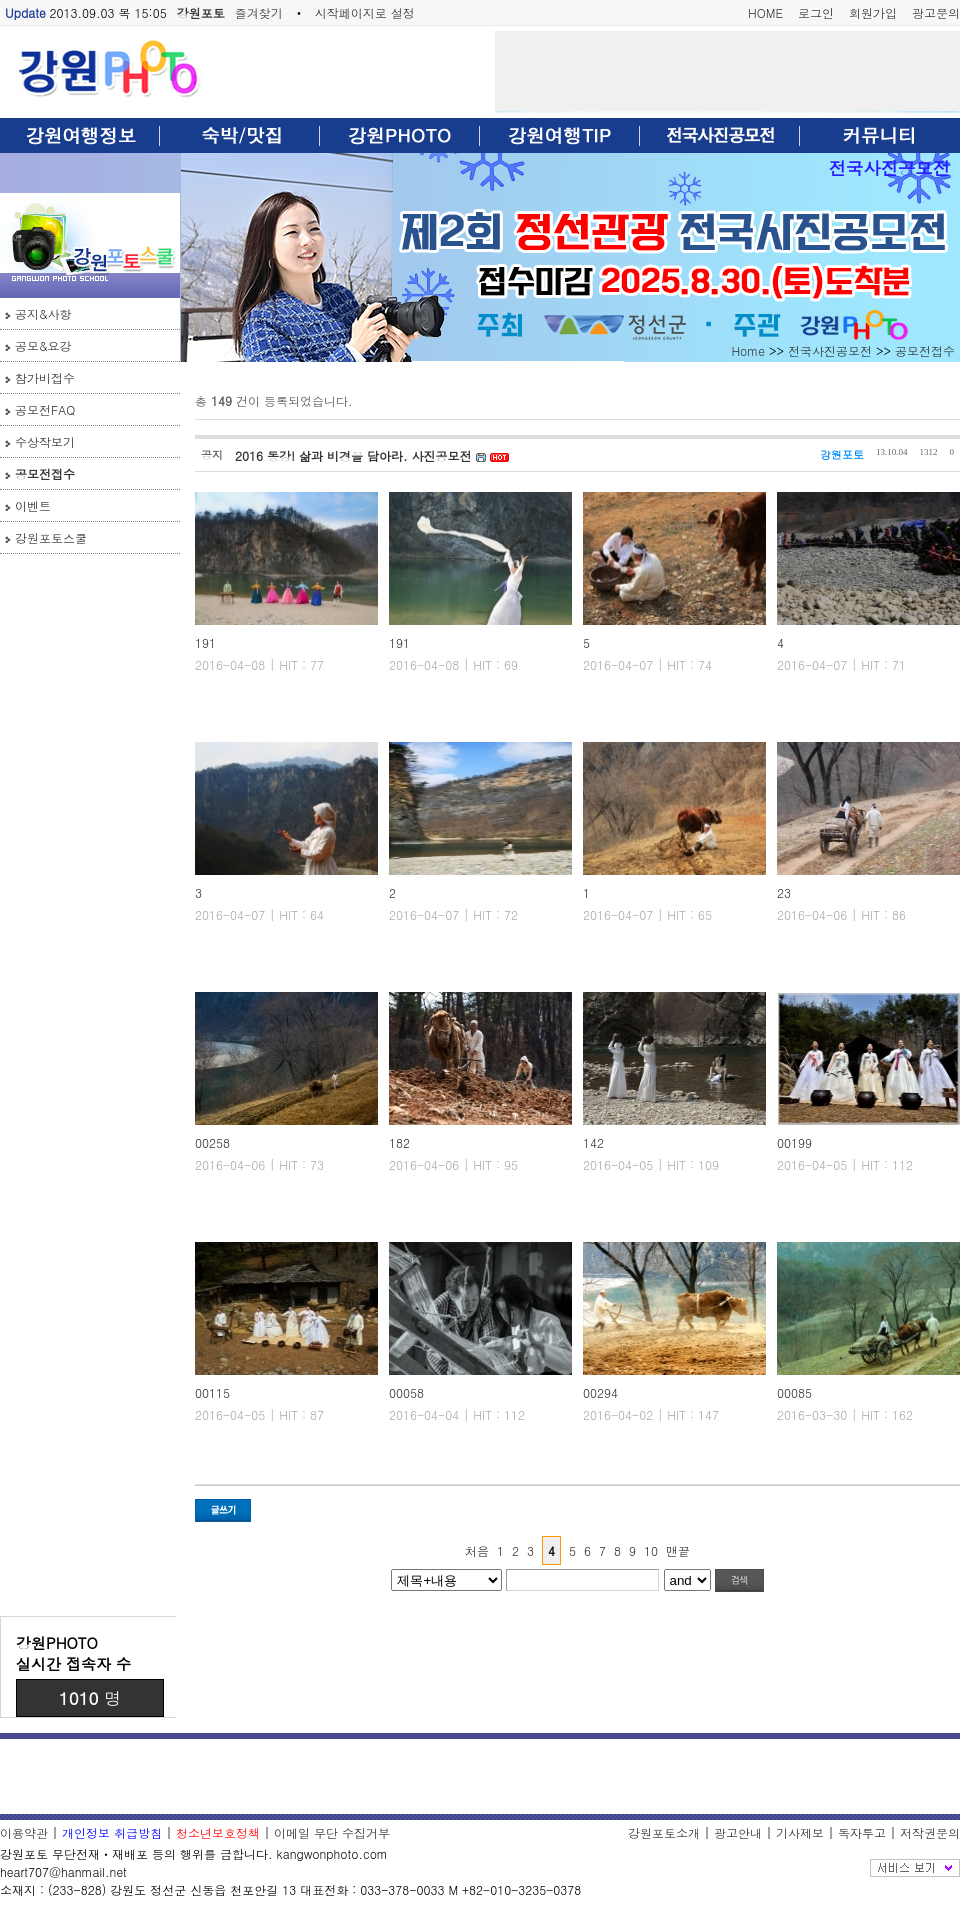 The width and height of the screenshot is (960, 1924). I want to click on 182, so click(399, 1142).